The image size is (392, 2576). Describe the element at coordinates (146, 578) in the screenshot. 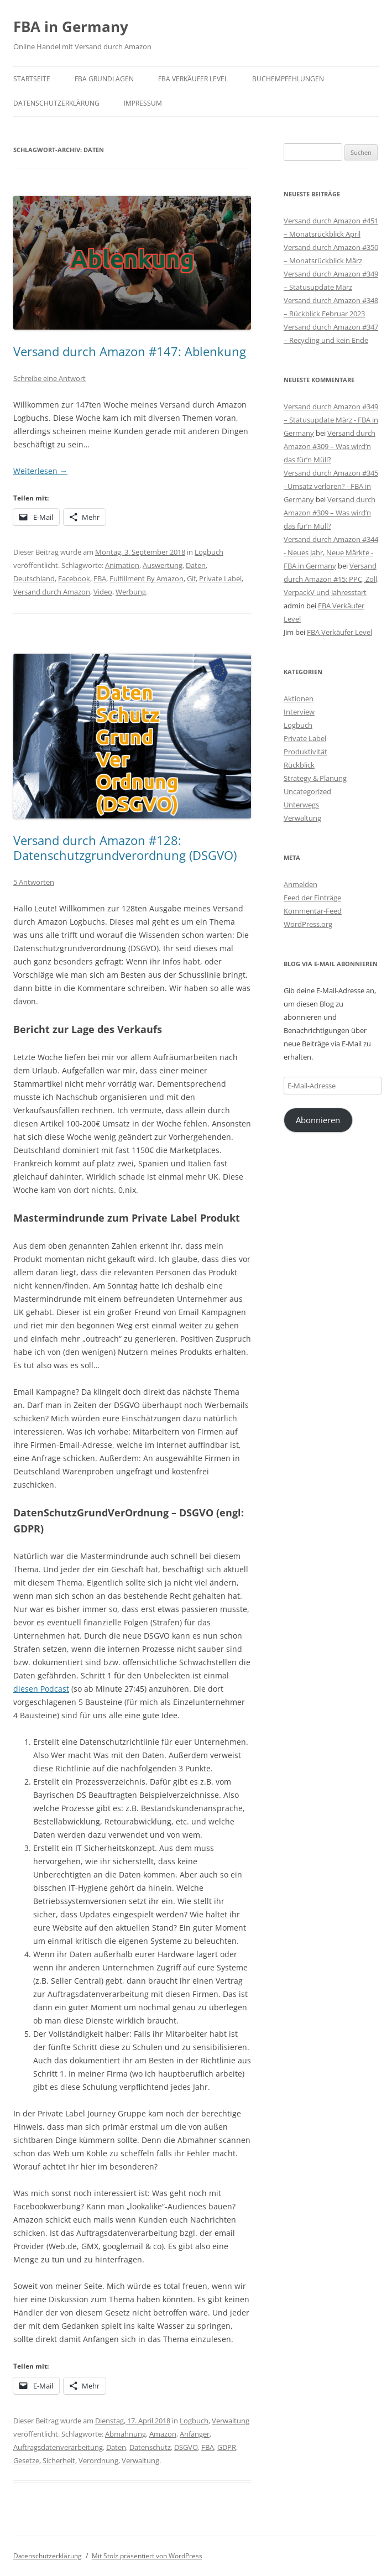

I see `Fulfillment By Amazon` at that location.